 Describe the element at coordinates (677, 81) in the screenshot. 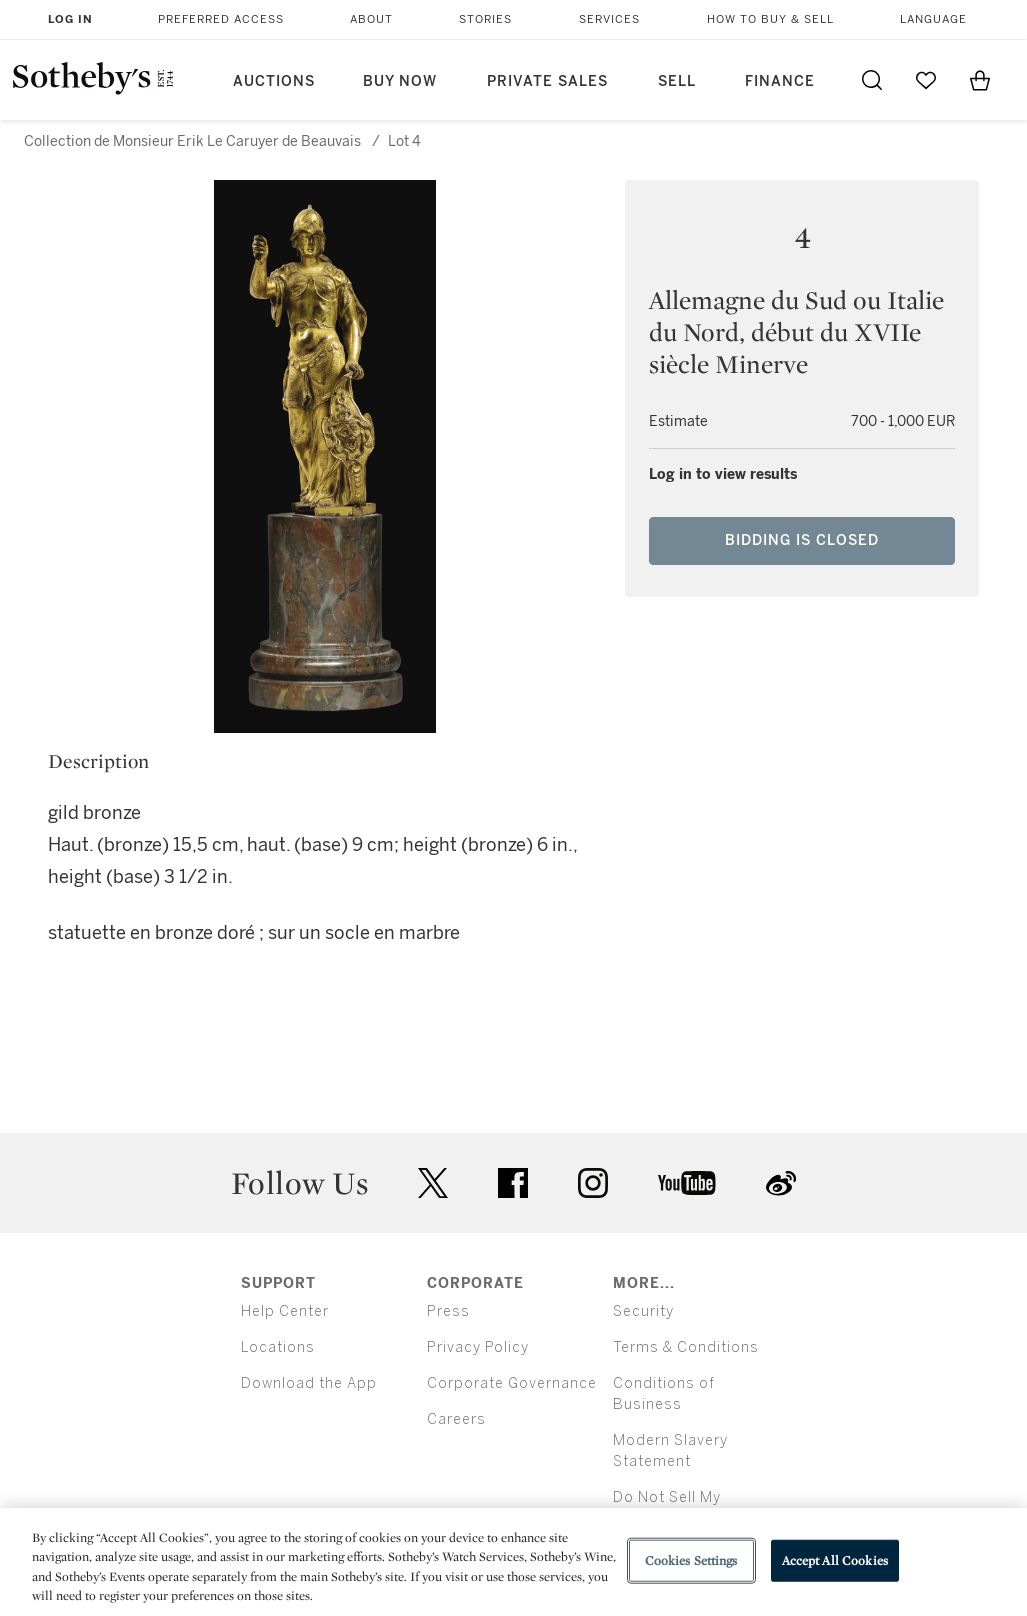

I see `Sell` at that location.